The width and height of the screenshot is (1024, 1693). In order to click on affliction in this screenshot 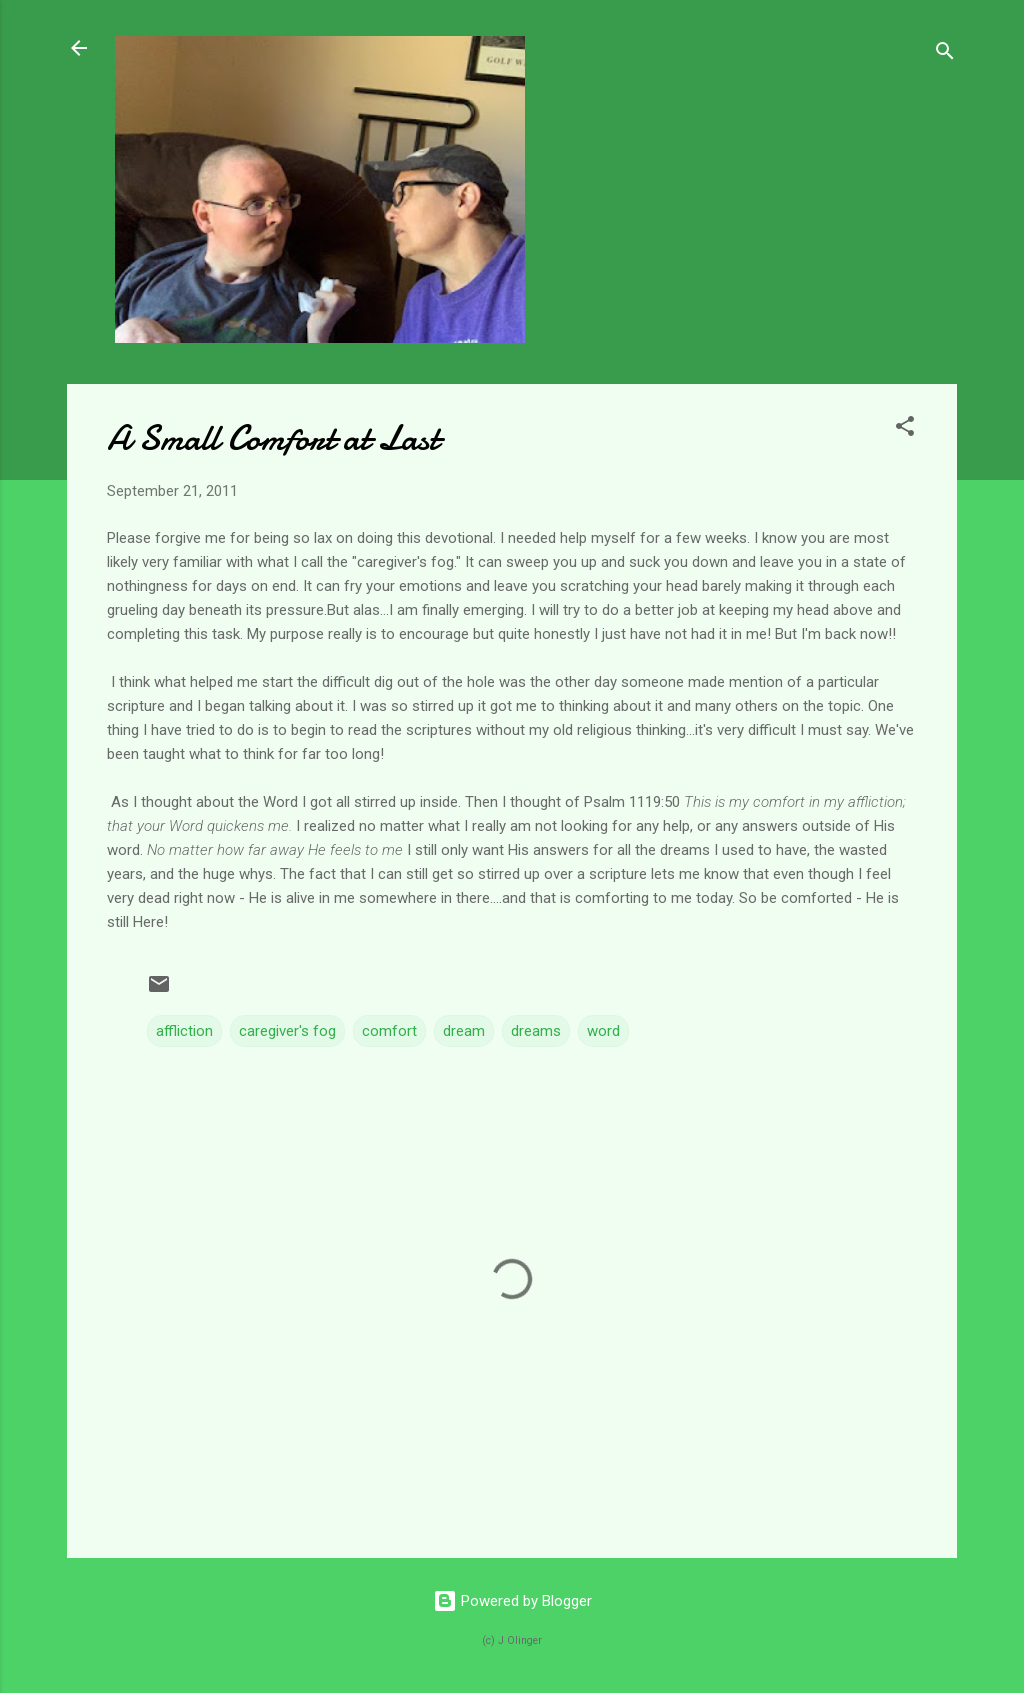, I will do `click(184, 1031)`.